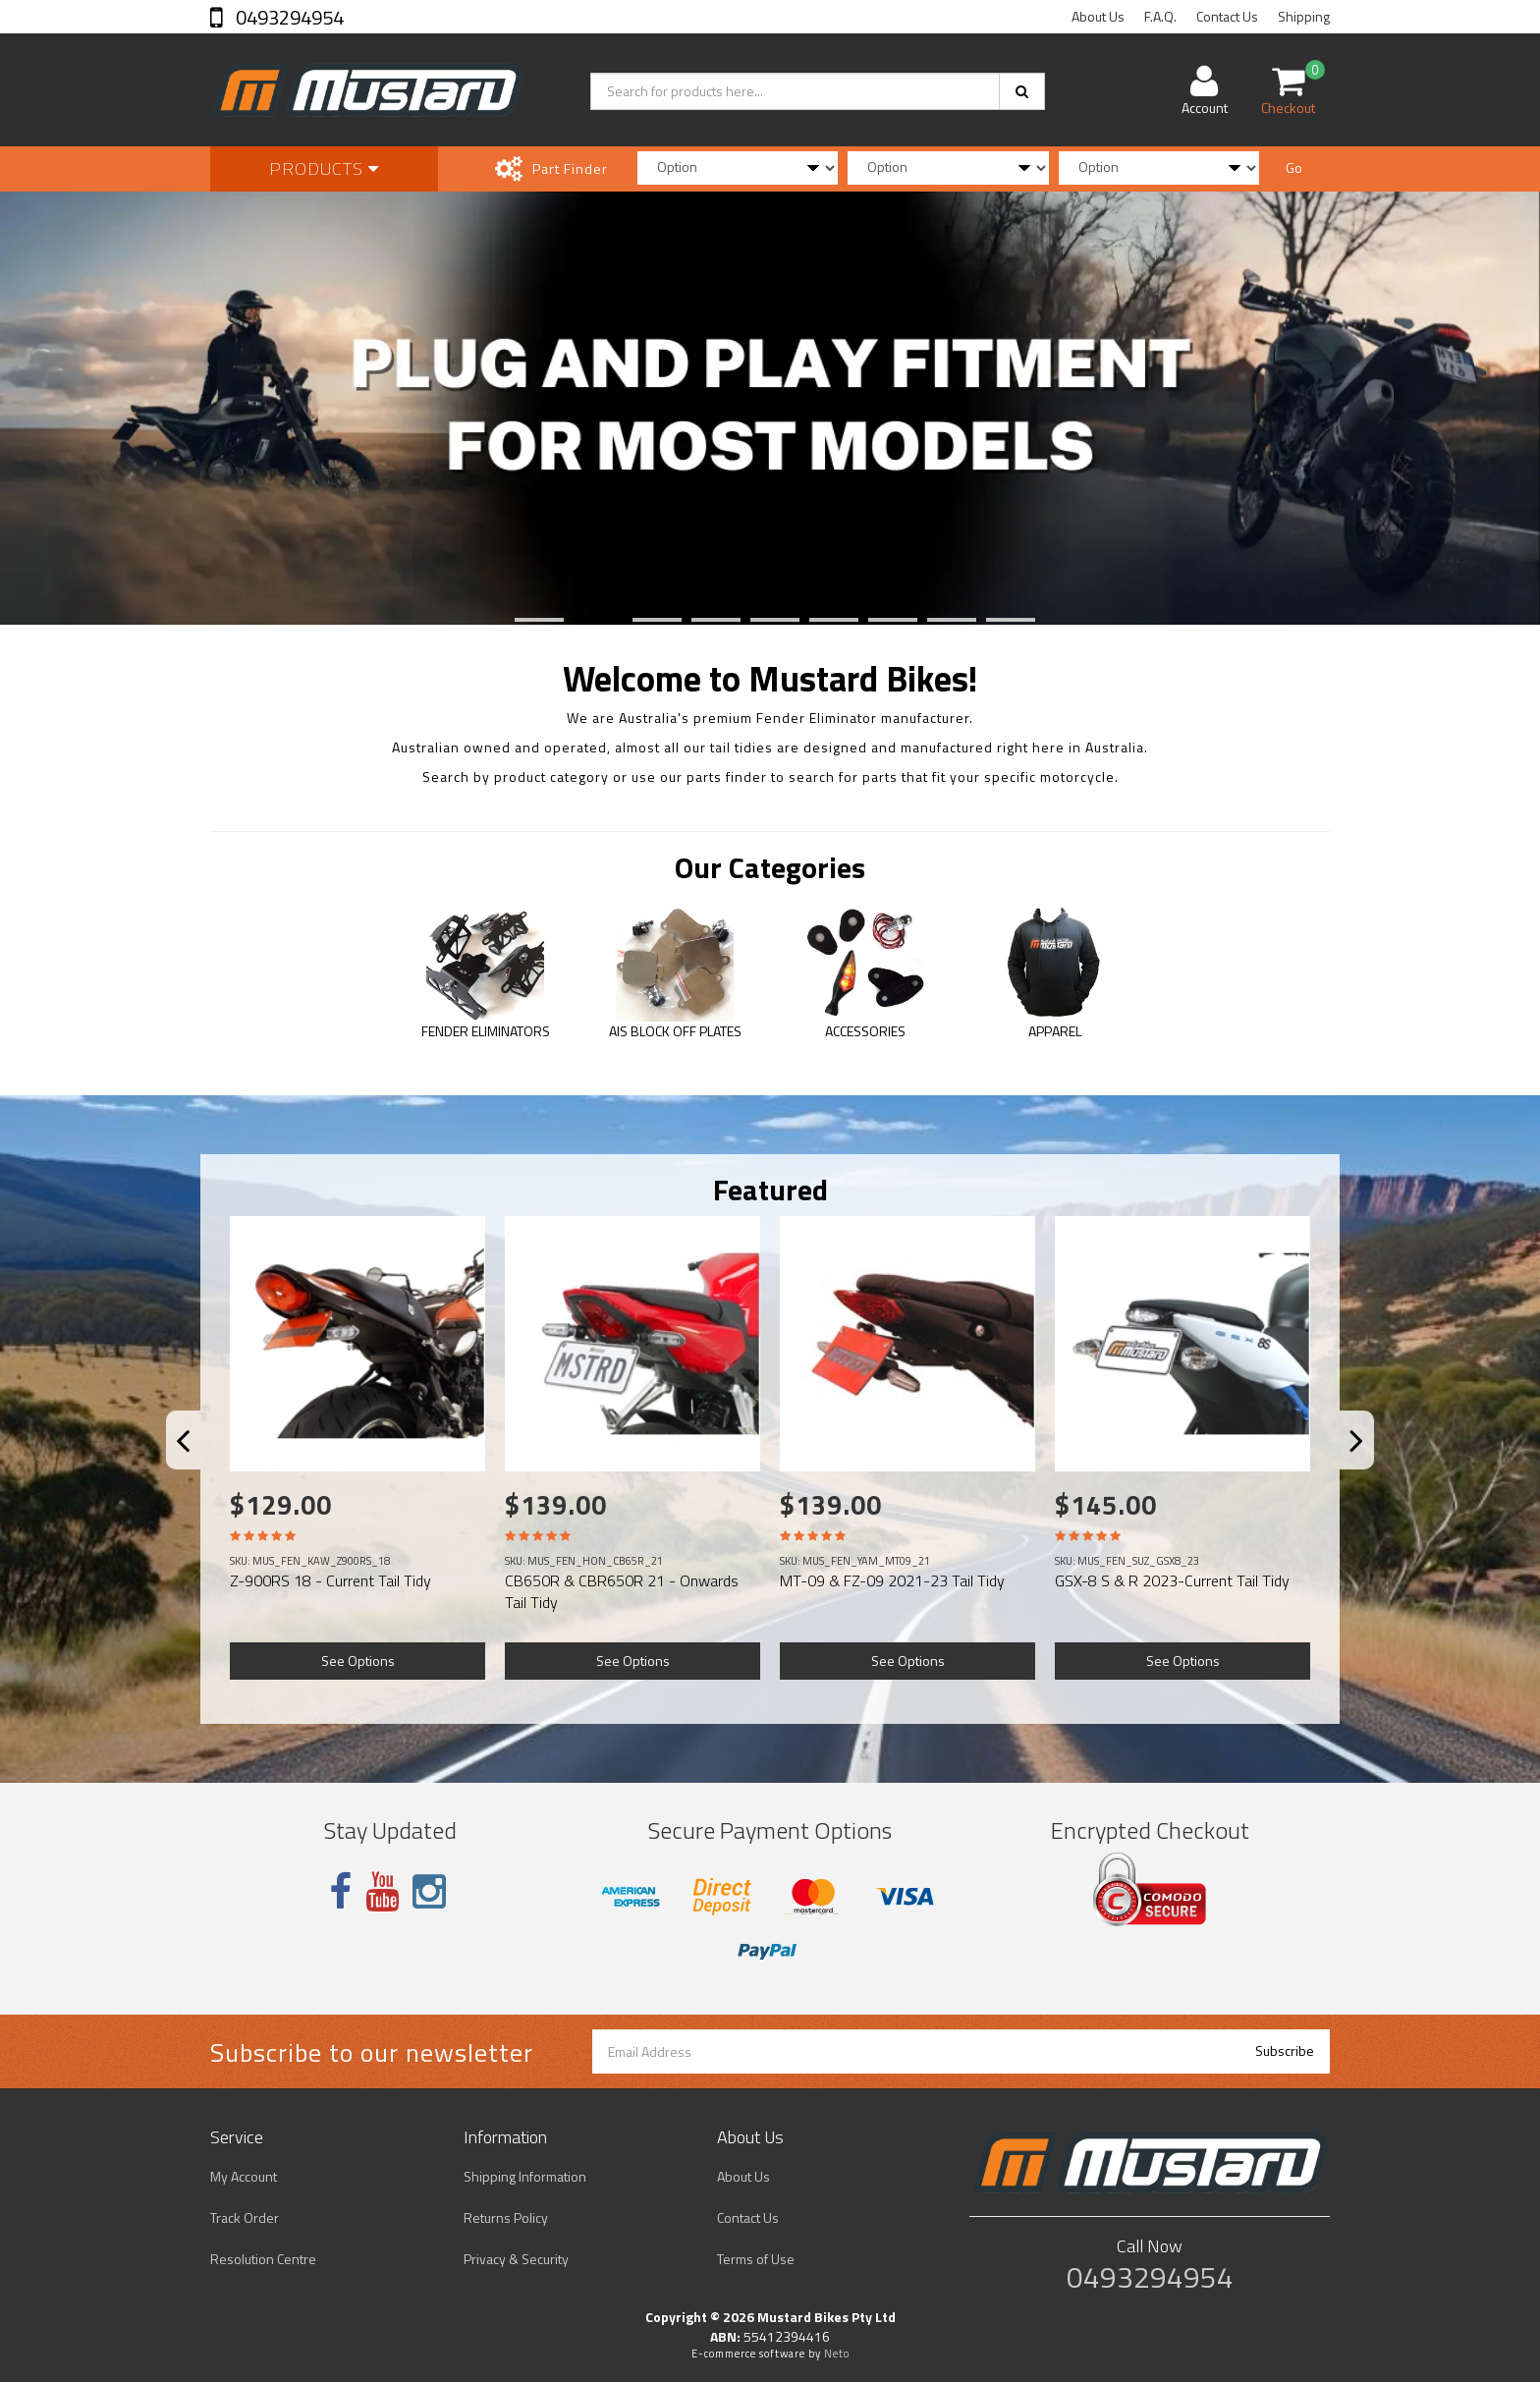 Image resolution: width=1540 pixels, height=2382 pixels. Describe the element at coordinates (756, 2258) in the screenshot. I see `Terms of Use` at that location.